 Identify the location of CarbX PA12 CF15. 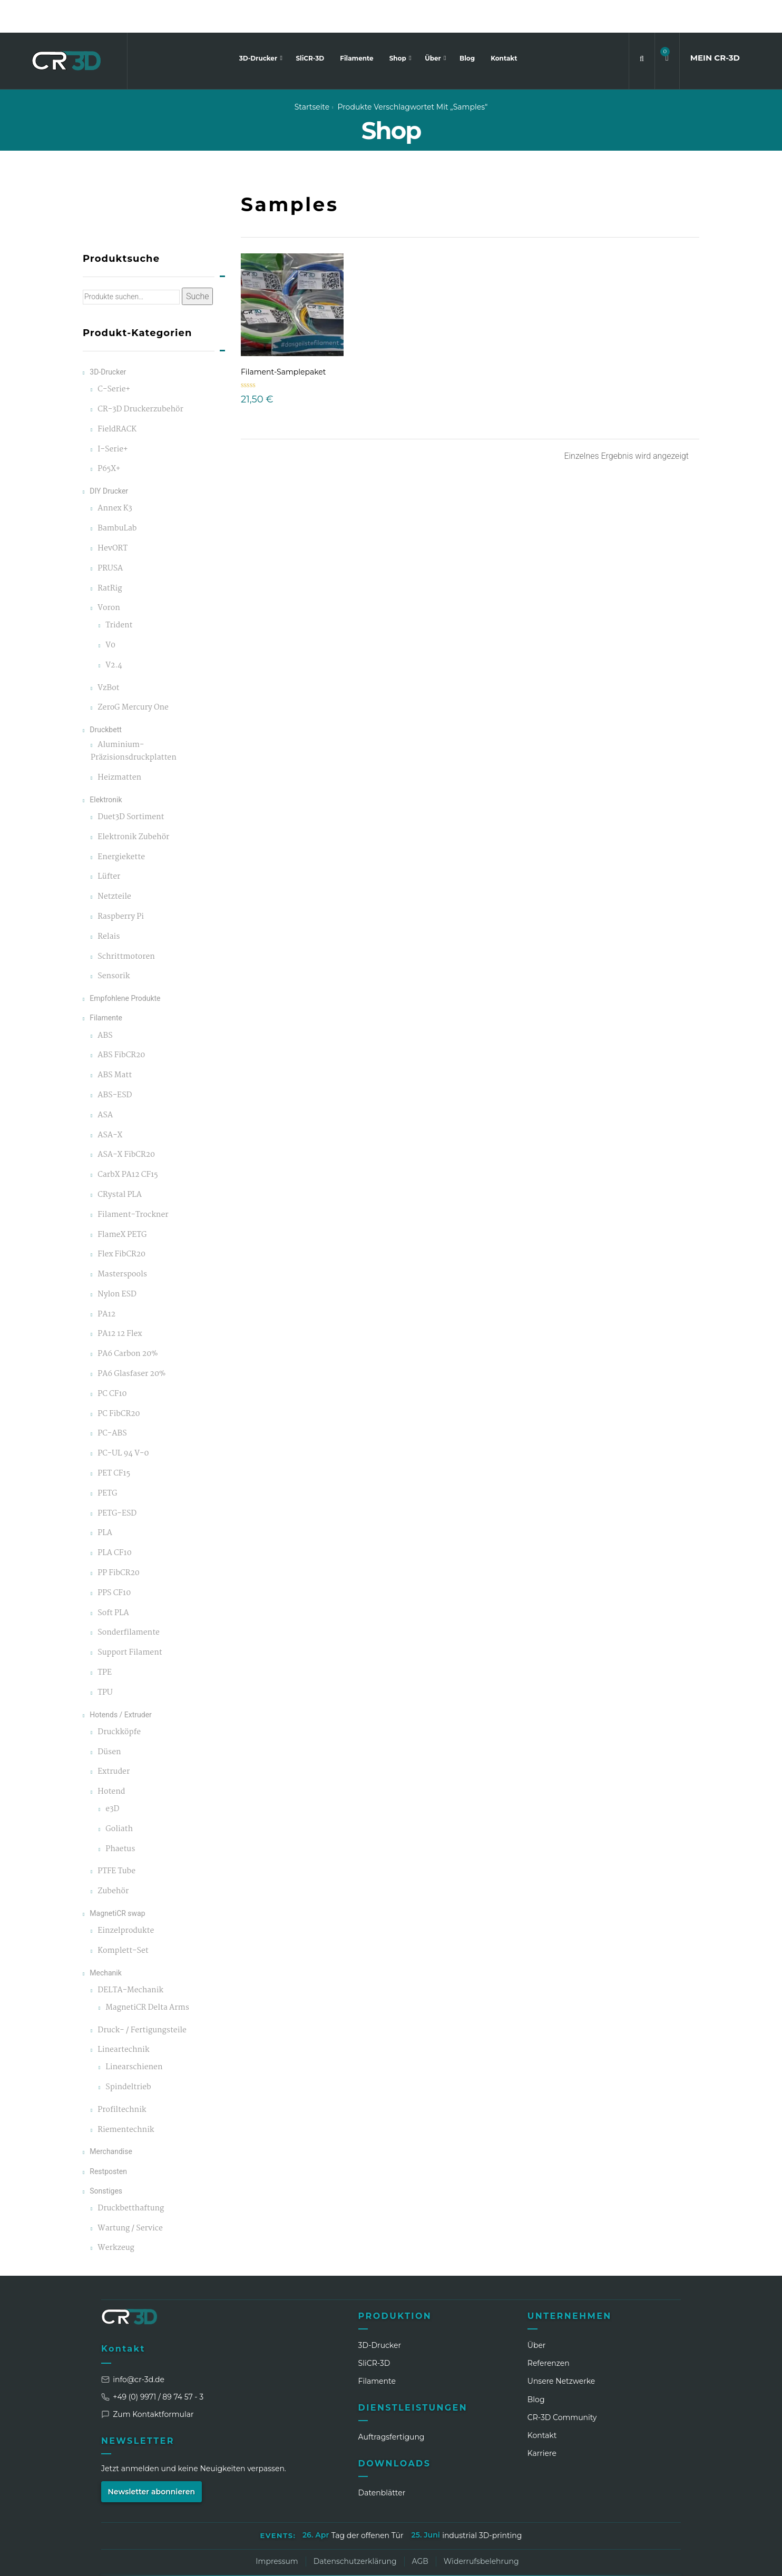
(127, 1142).